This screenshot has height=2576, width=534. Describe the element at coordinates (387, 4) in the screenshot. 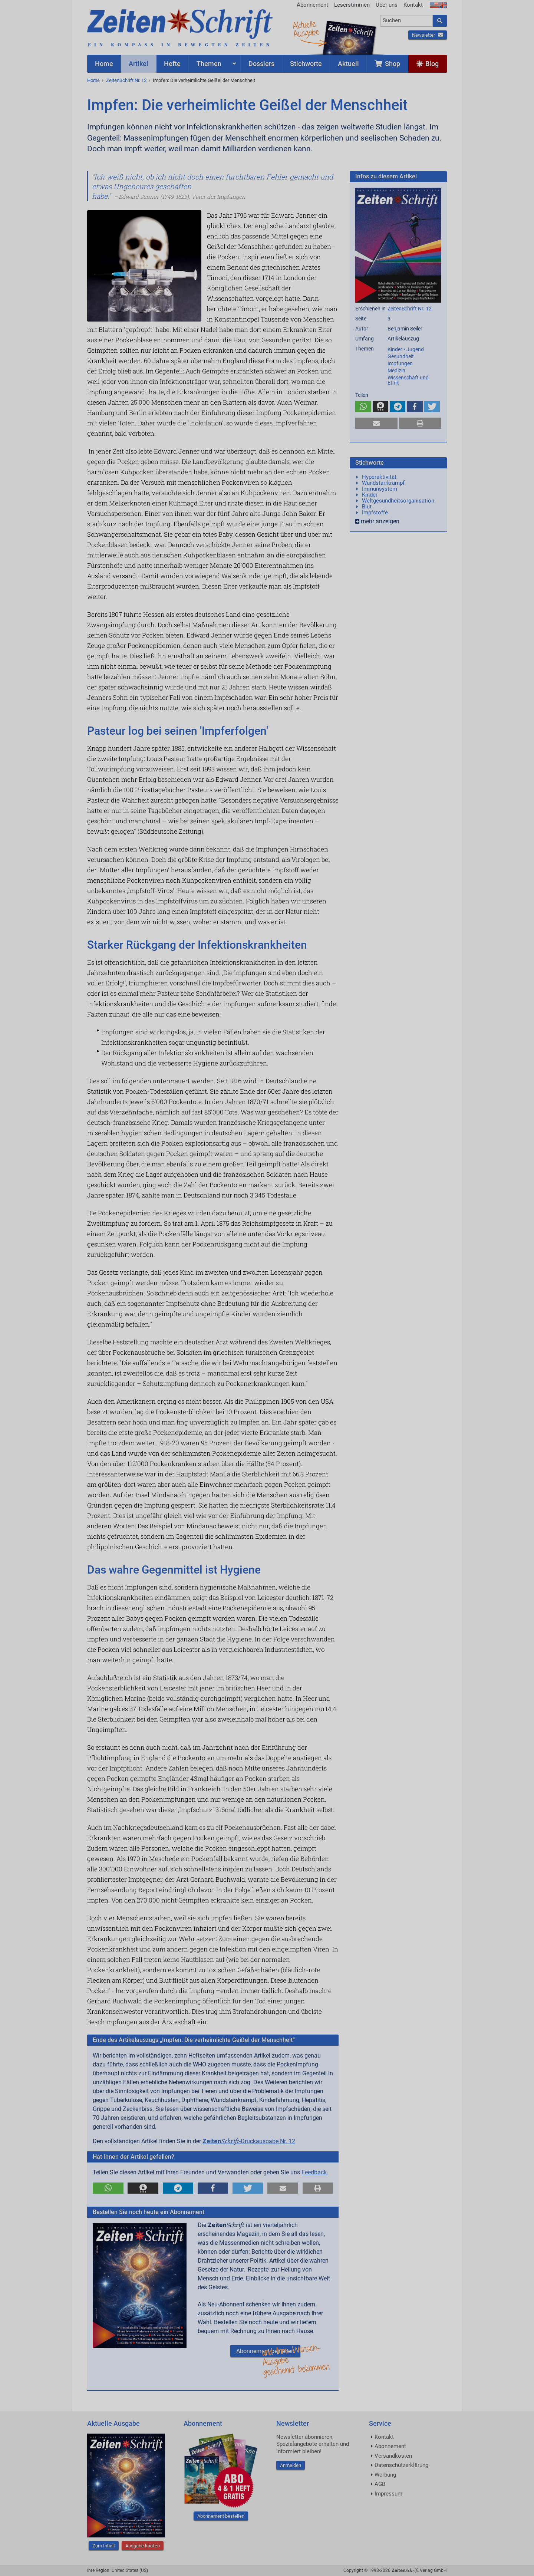

I see `Über uns` at that location.